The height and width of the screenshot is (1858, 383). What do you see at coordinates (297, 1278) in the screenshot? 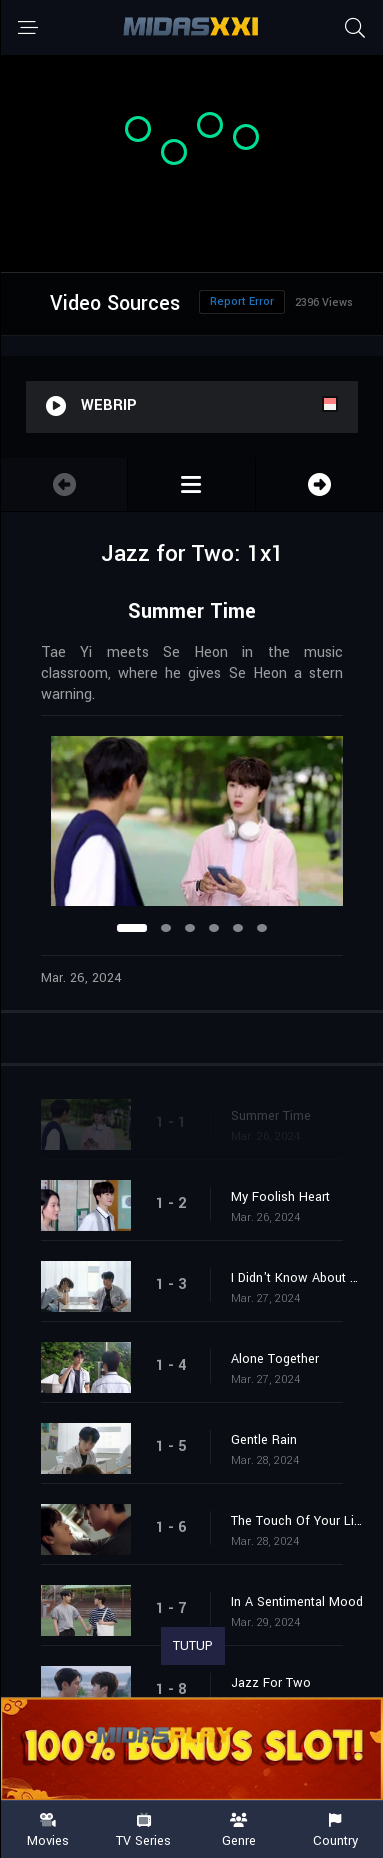
I see `I Didn't Know About You` at bounding box center [297, 1278].